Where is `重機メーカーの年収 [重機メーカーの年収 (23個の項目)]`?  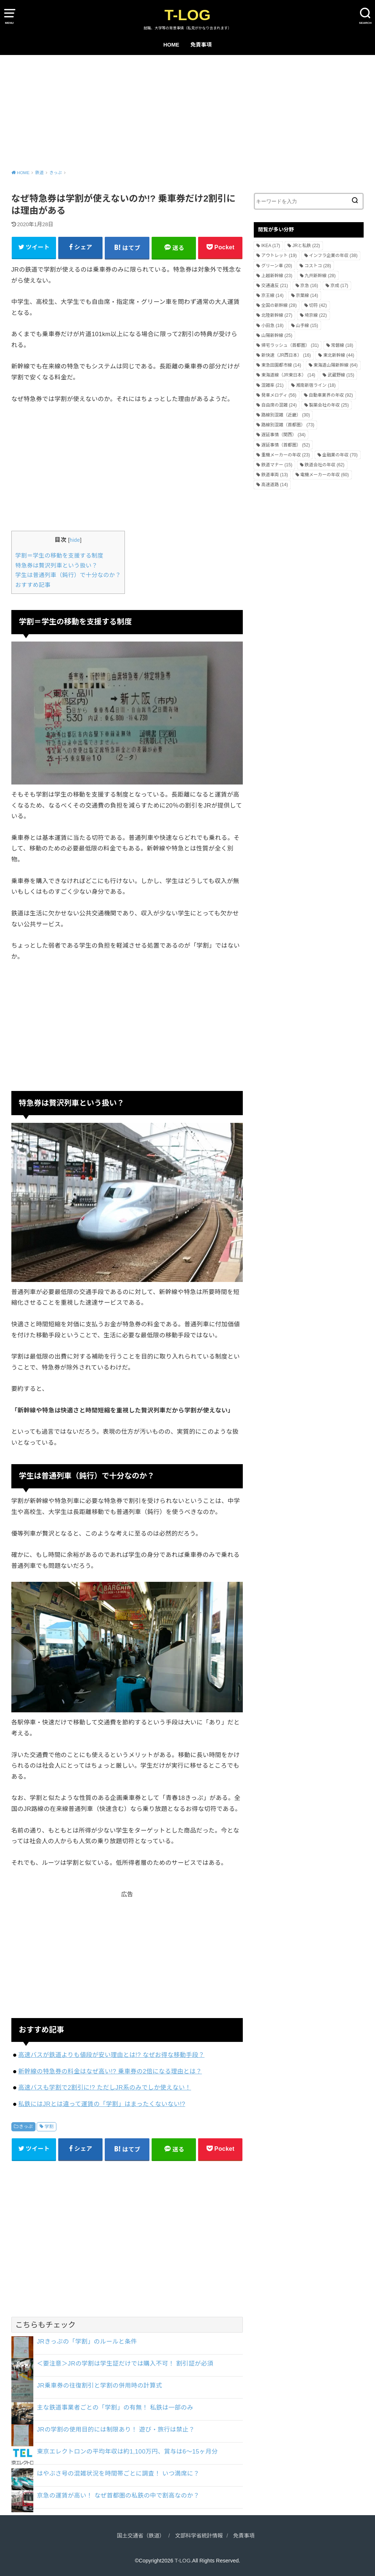
重機メーカーの年収 [重機メーカーの年収 (23個の項目)] is located at coordinates (285, 454).